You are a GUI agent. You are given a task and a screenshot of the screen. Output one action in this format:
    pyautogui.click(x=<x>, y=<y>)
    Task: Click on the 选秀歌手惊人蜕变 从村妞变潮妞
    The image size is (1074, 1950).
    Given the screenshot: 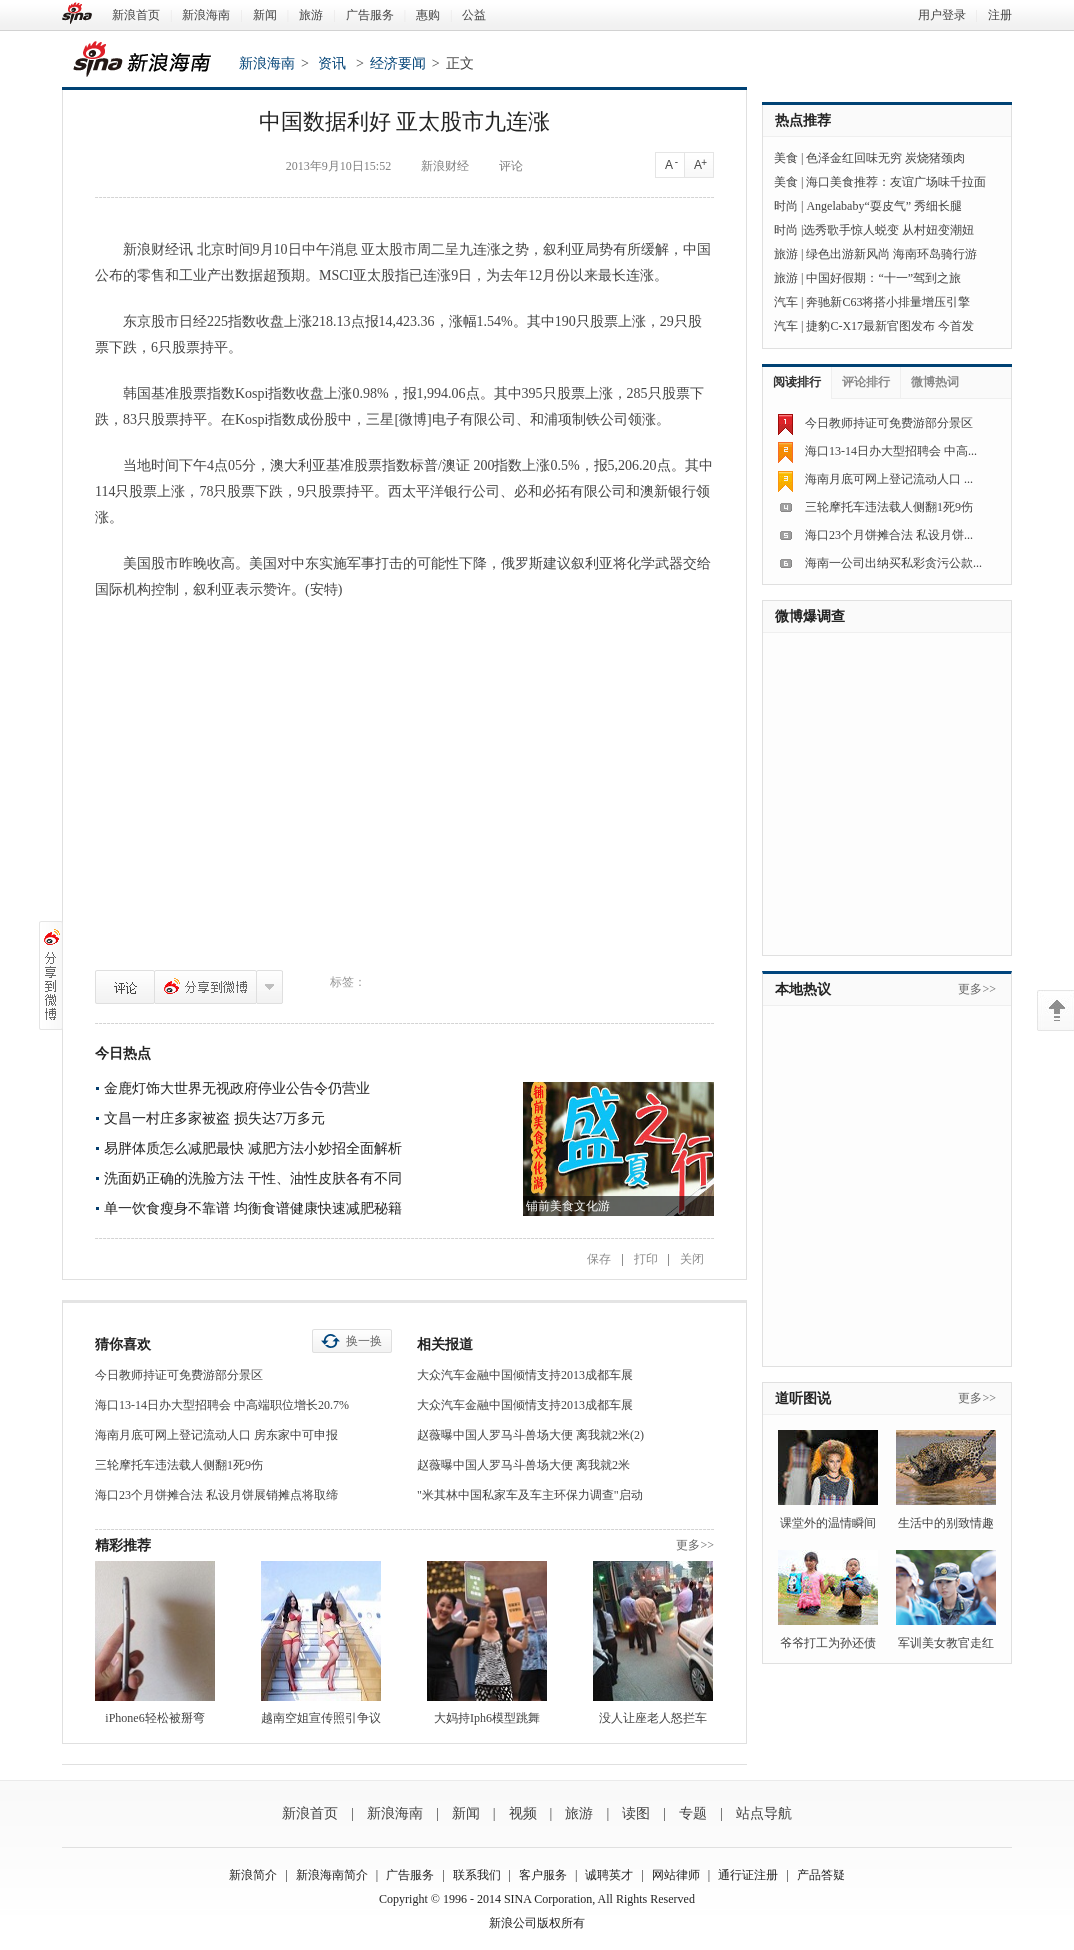 What is the action you would take?
    pyautogui.click(x=888, y=230)
    